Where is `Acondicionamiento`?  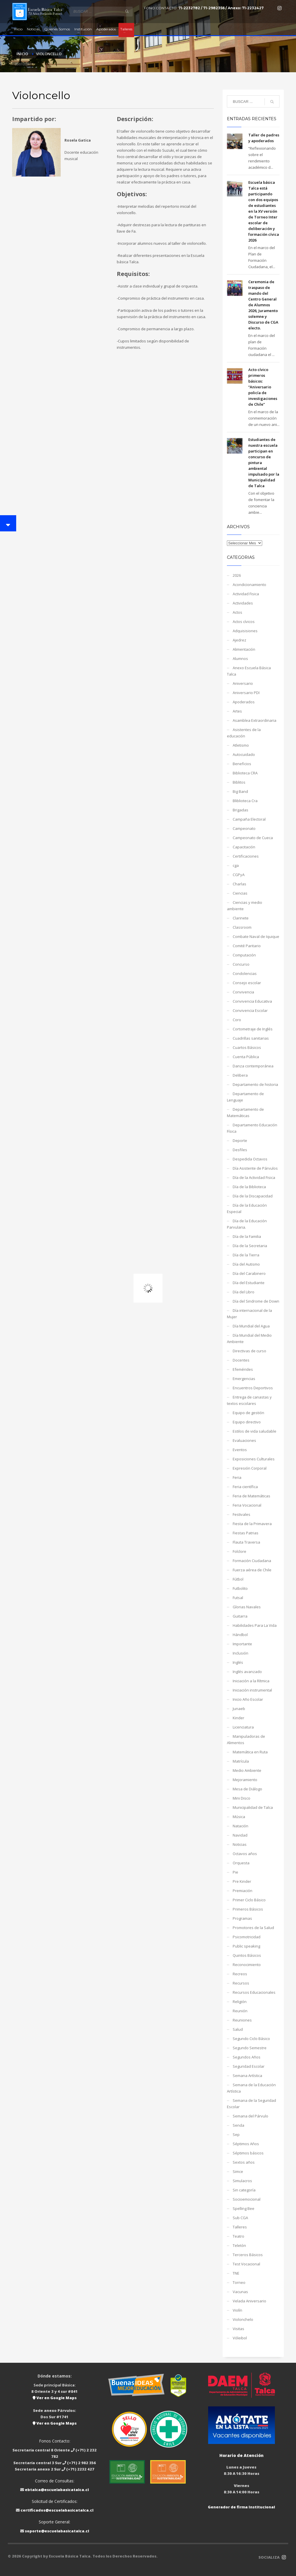 Acondicionamiento is located at coordinates (249, 584).